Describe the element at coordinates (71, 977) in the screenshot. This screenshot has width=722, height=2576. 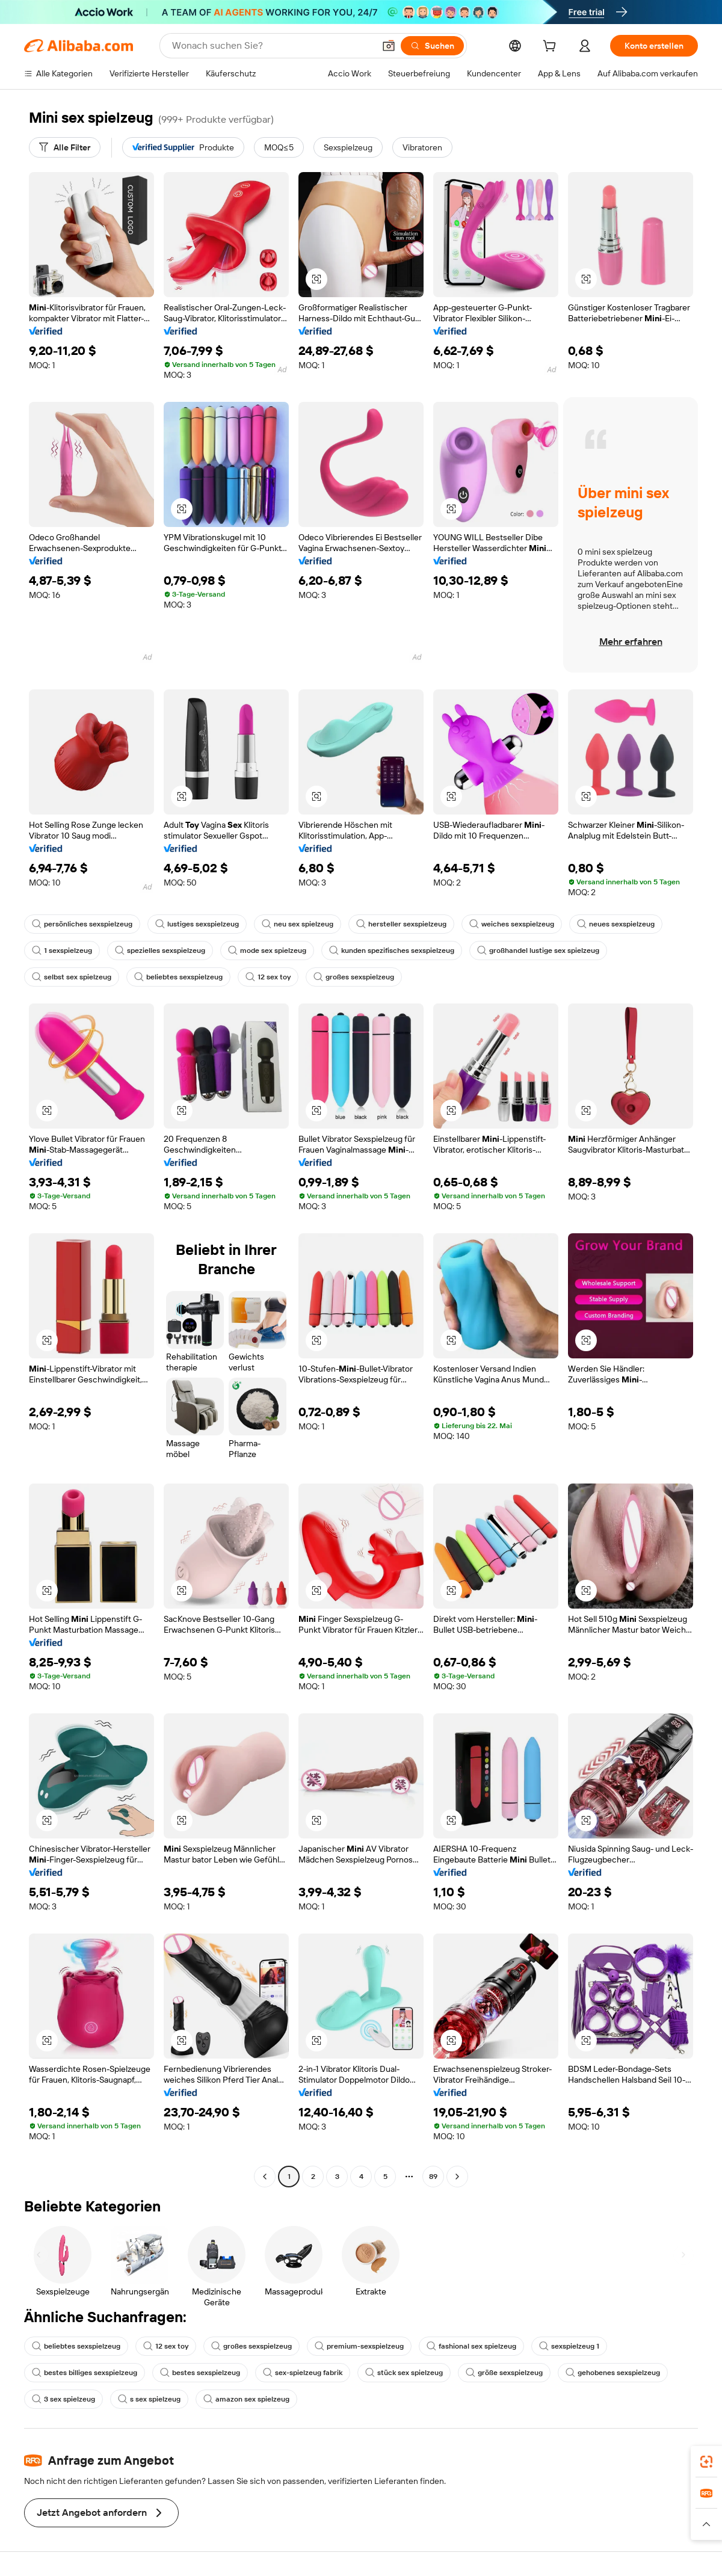
I see `selbst sex spielzeug` at that location.